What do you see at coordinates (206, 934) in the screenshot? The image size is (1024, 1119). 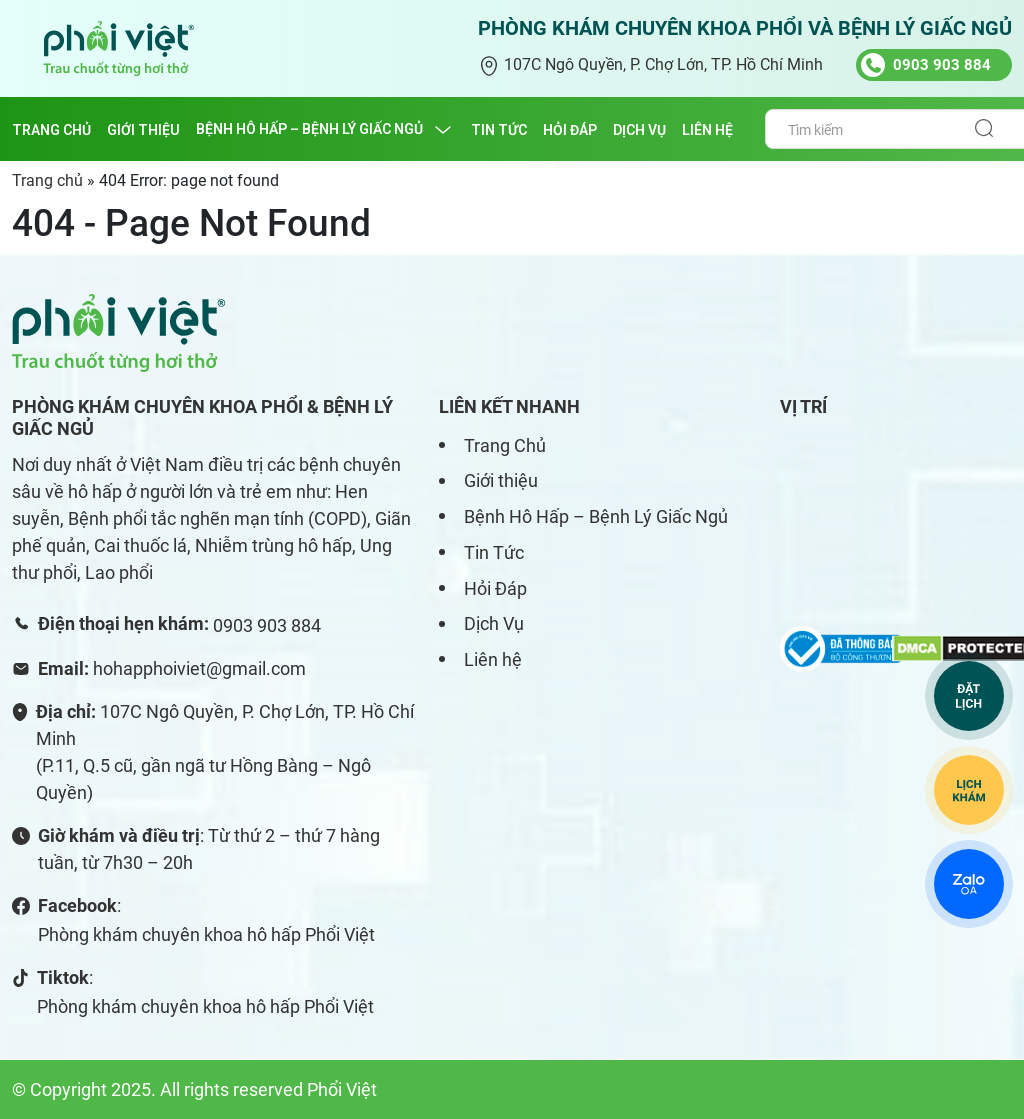 I see `Phòng khám chuyên khoa hô hấp Phổi Việt` at bounding box center [206, 934].